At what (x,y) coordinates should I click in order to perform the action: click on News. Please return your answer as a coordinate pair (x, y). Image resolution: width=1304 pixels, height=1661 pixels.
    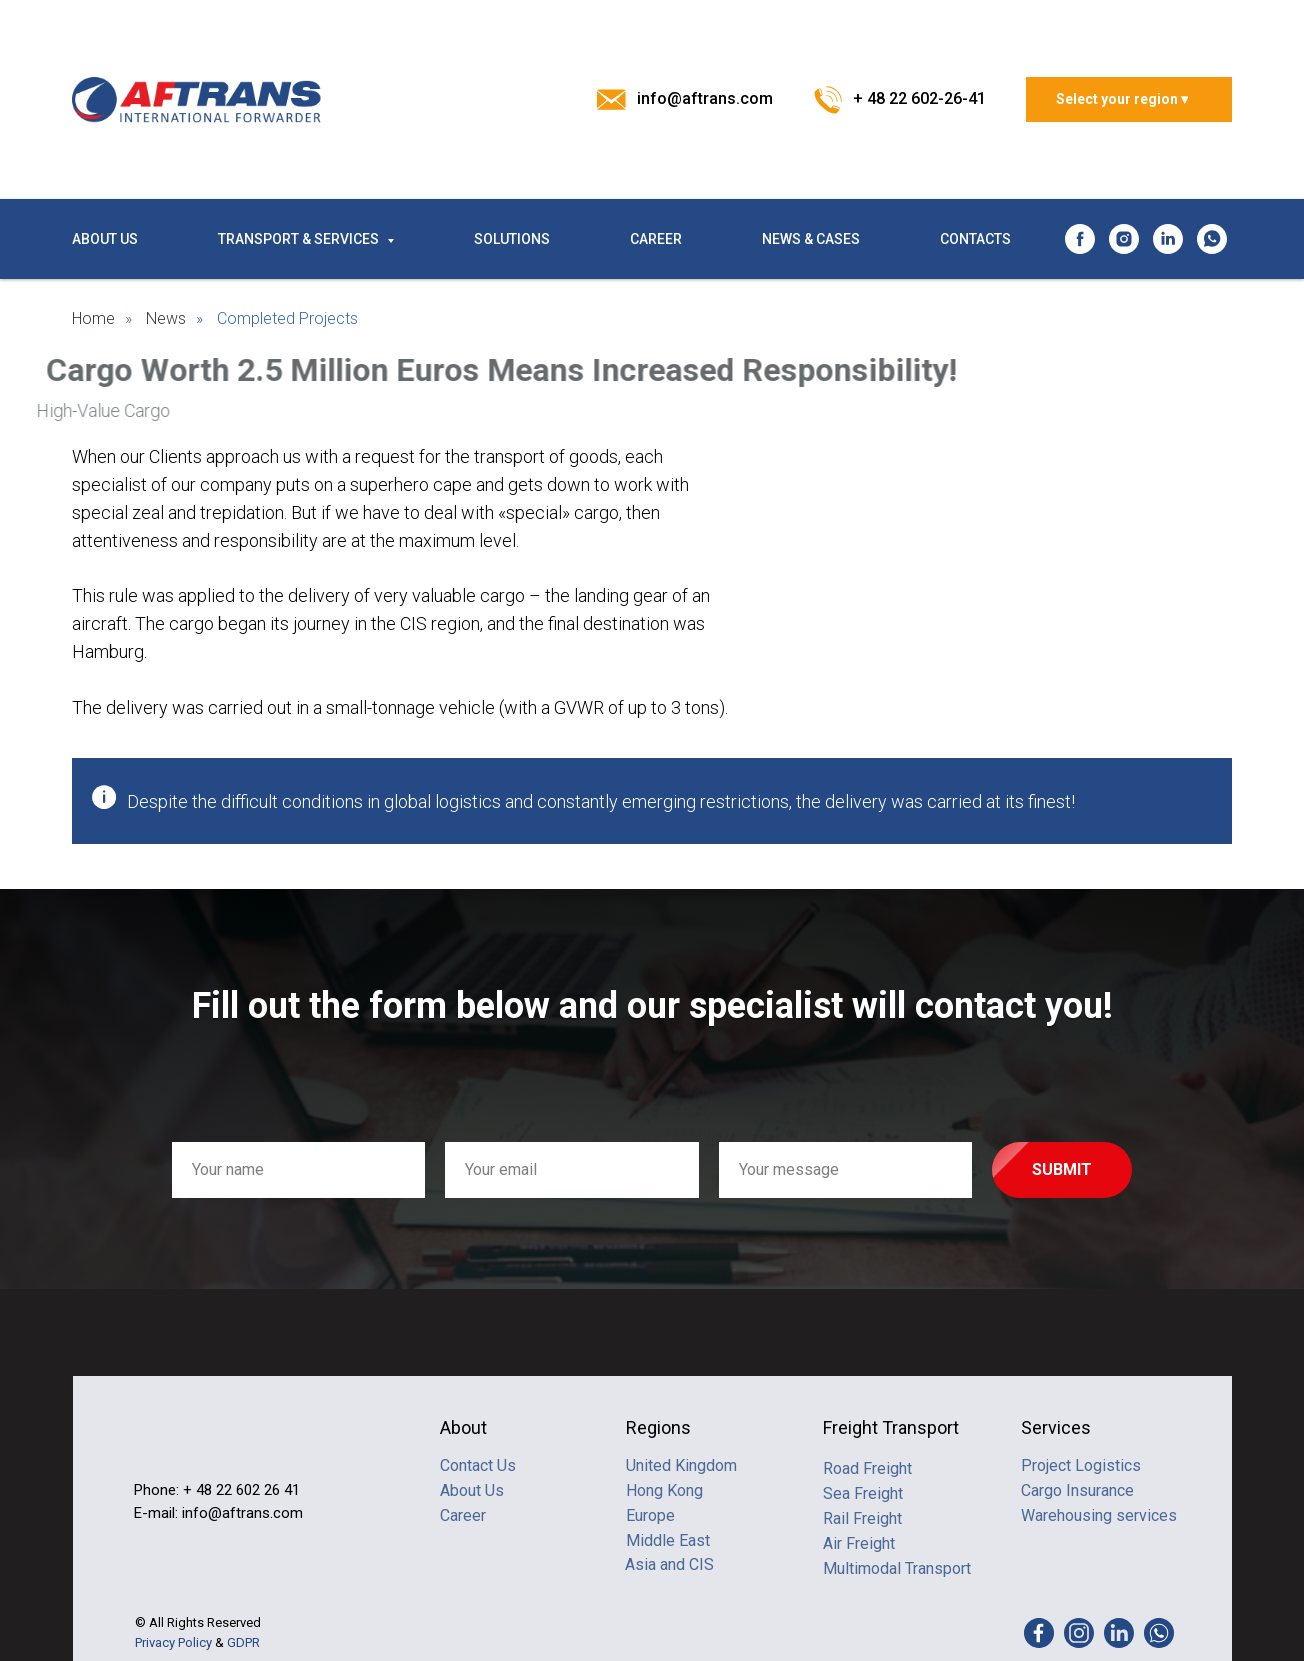
    Looking at the image, I should click on (166, 318).